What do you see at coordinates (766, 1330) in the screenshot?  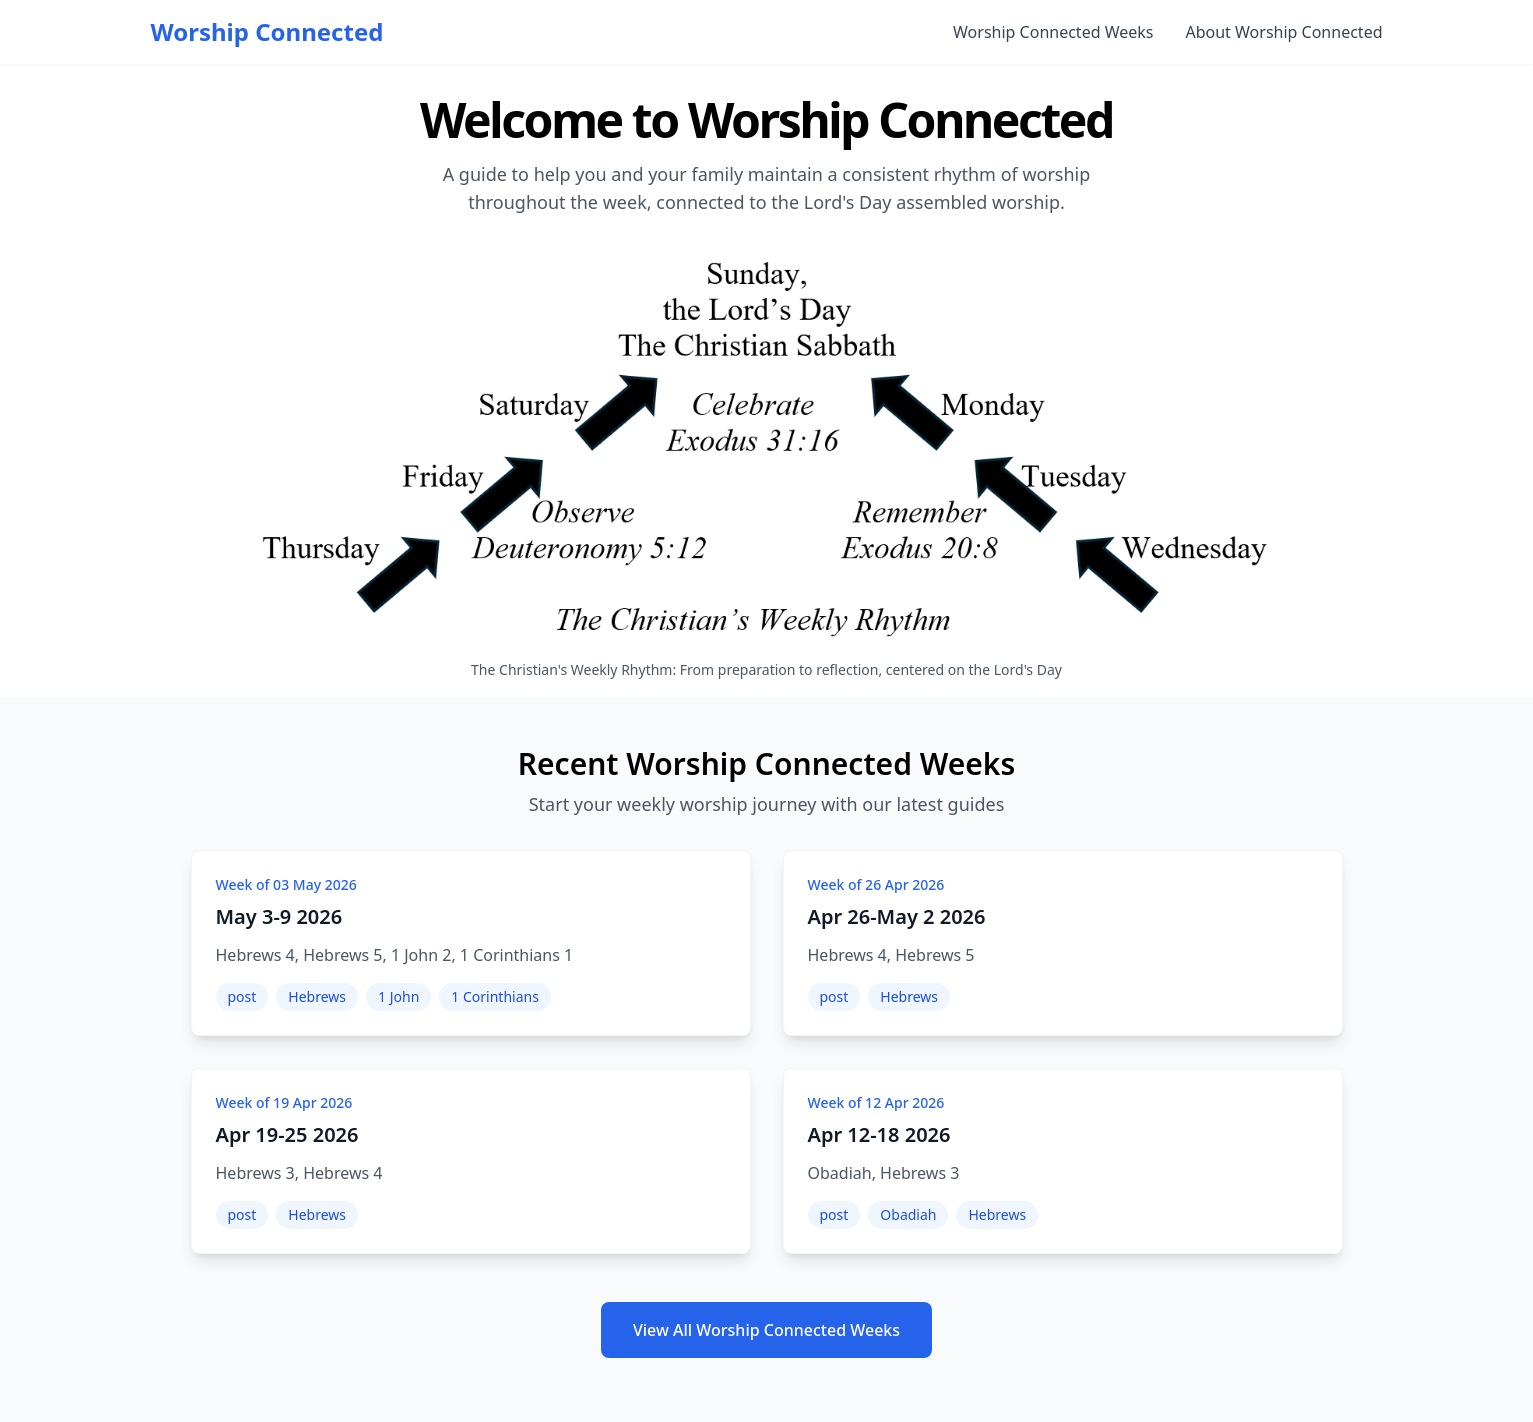 I see `View All Worship Connected Weeks` at bounding box center [766, 1330].